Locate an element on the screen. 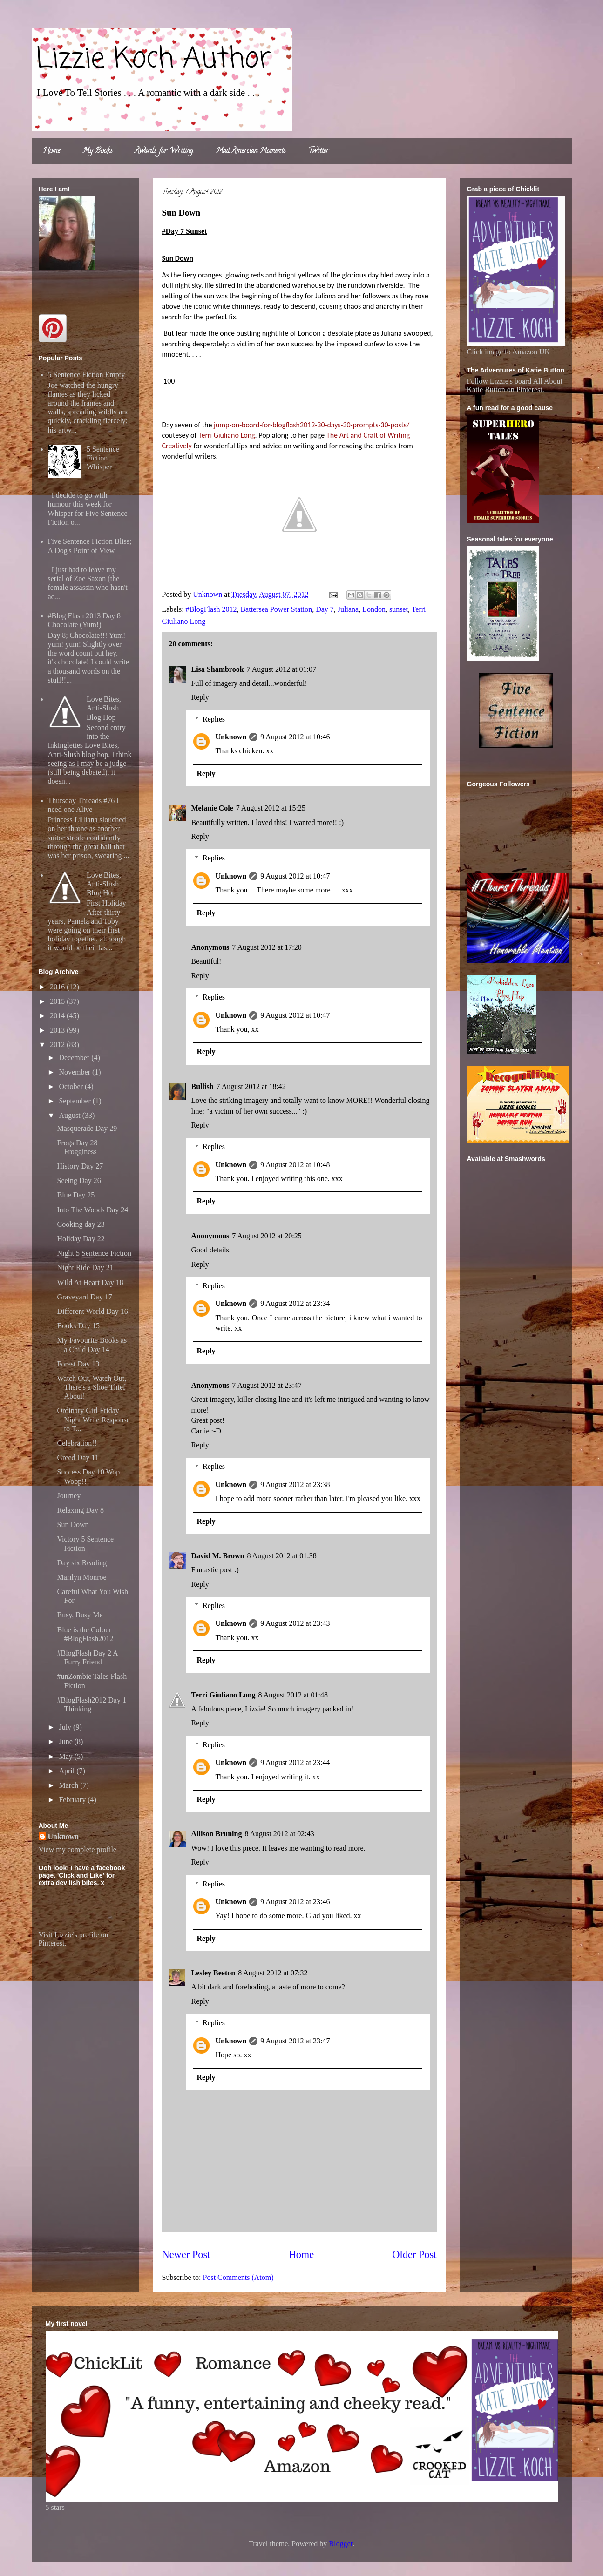 Image resolution: width=603 pixels, height=2576 pixels. 7 August 2012 at 23:47 is located at coordinates (266, 1385).